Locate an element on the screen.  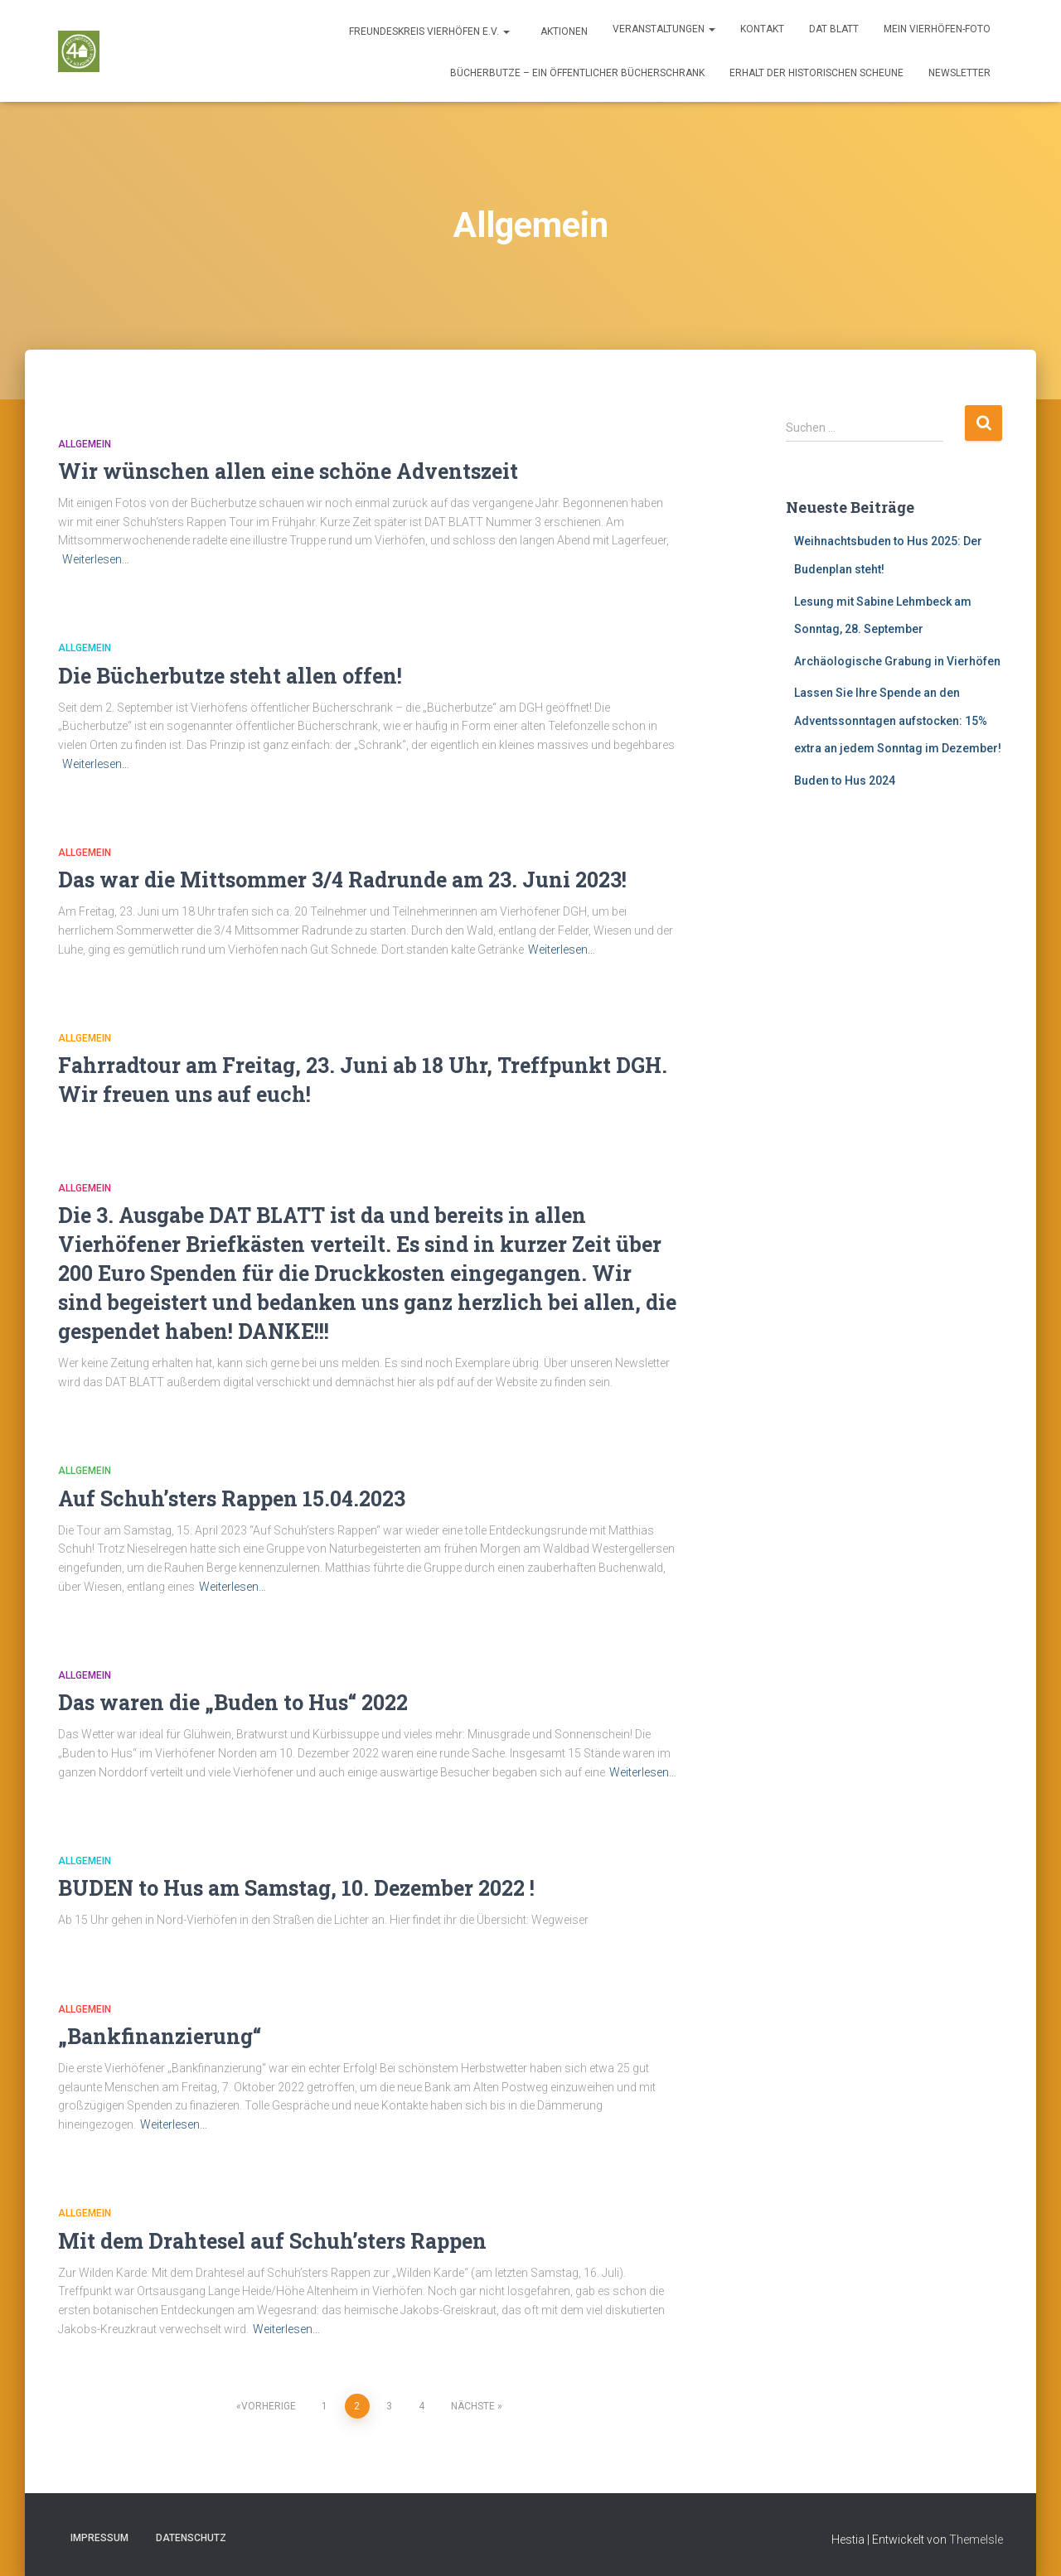
BUDEN to Hus am Samstag, 10. Dezember 2022 ! is located at coordinates (296, 1888).